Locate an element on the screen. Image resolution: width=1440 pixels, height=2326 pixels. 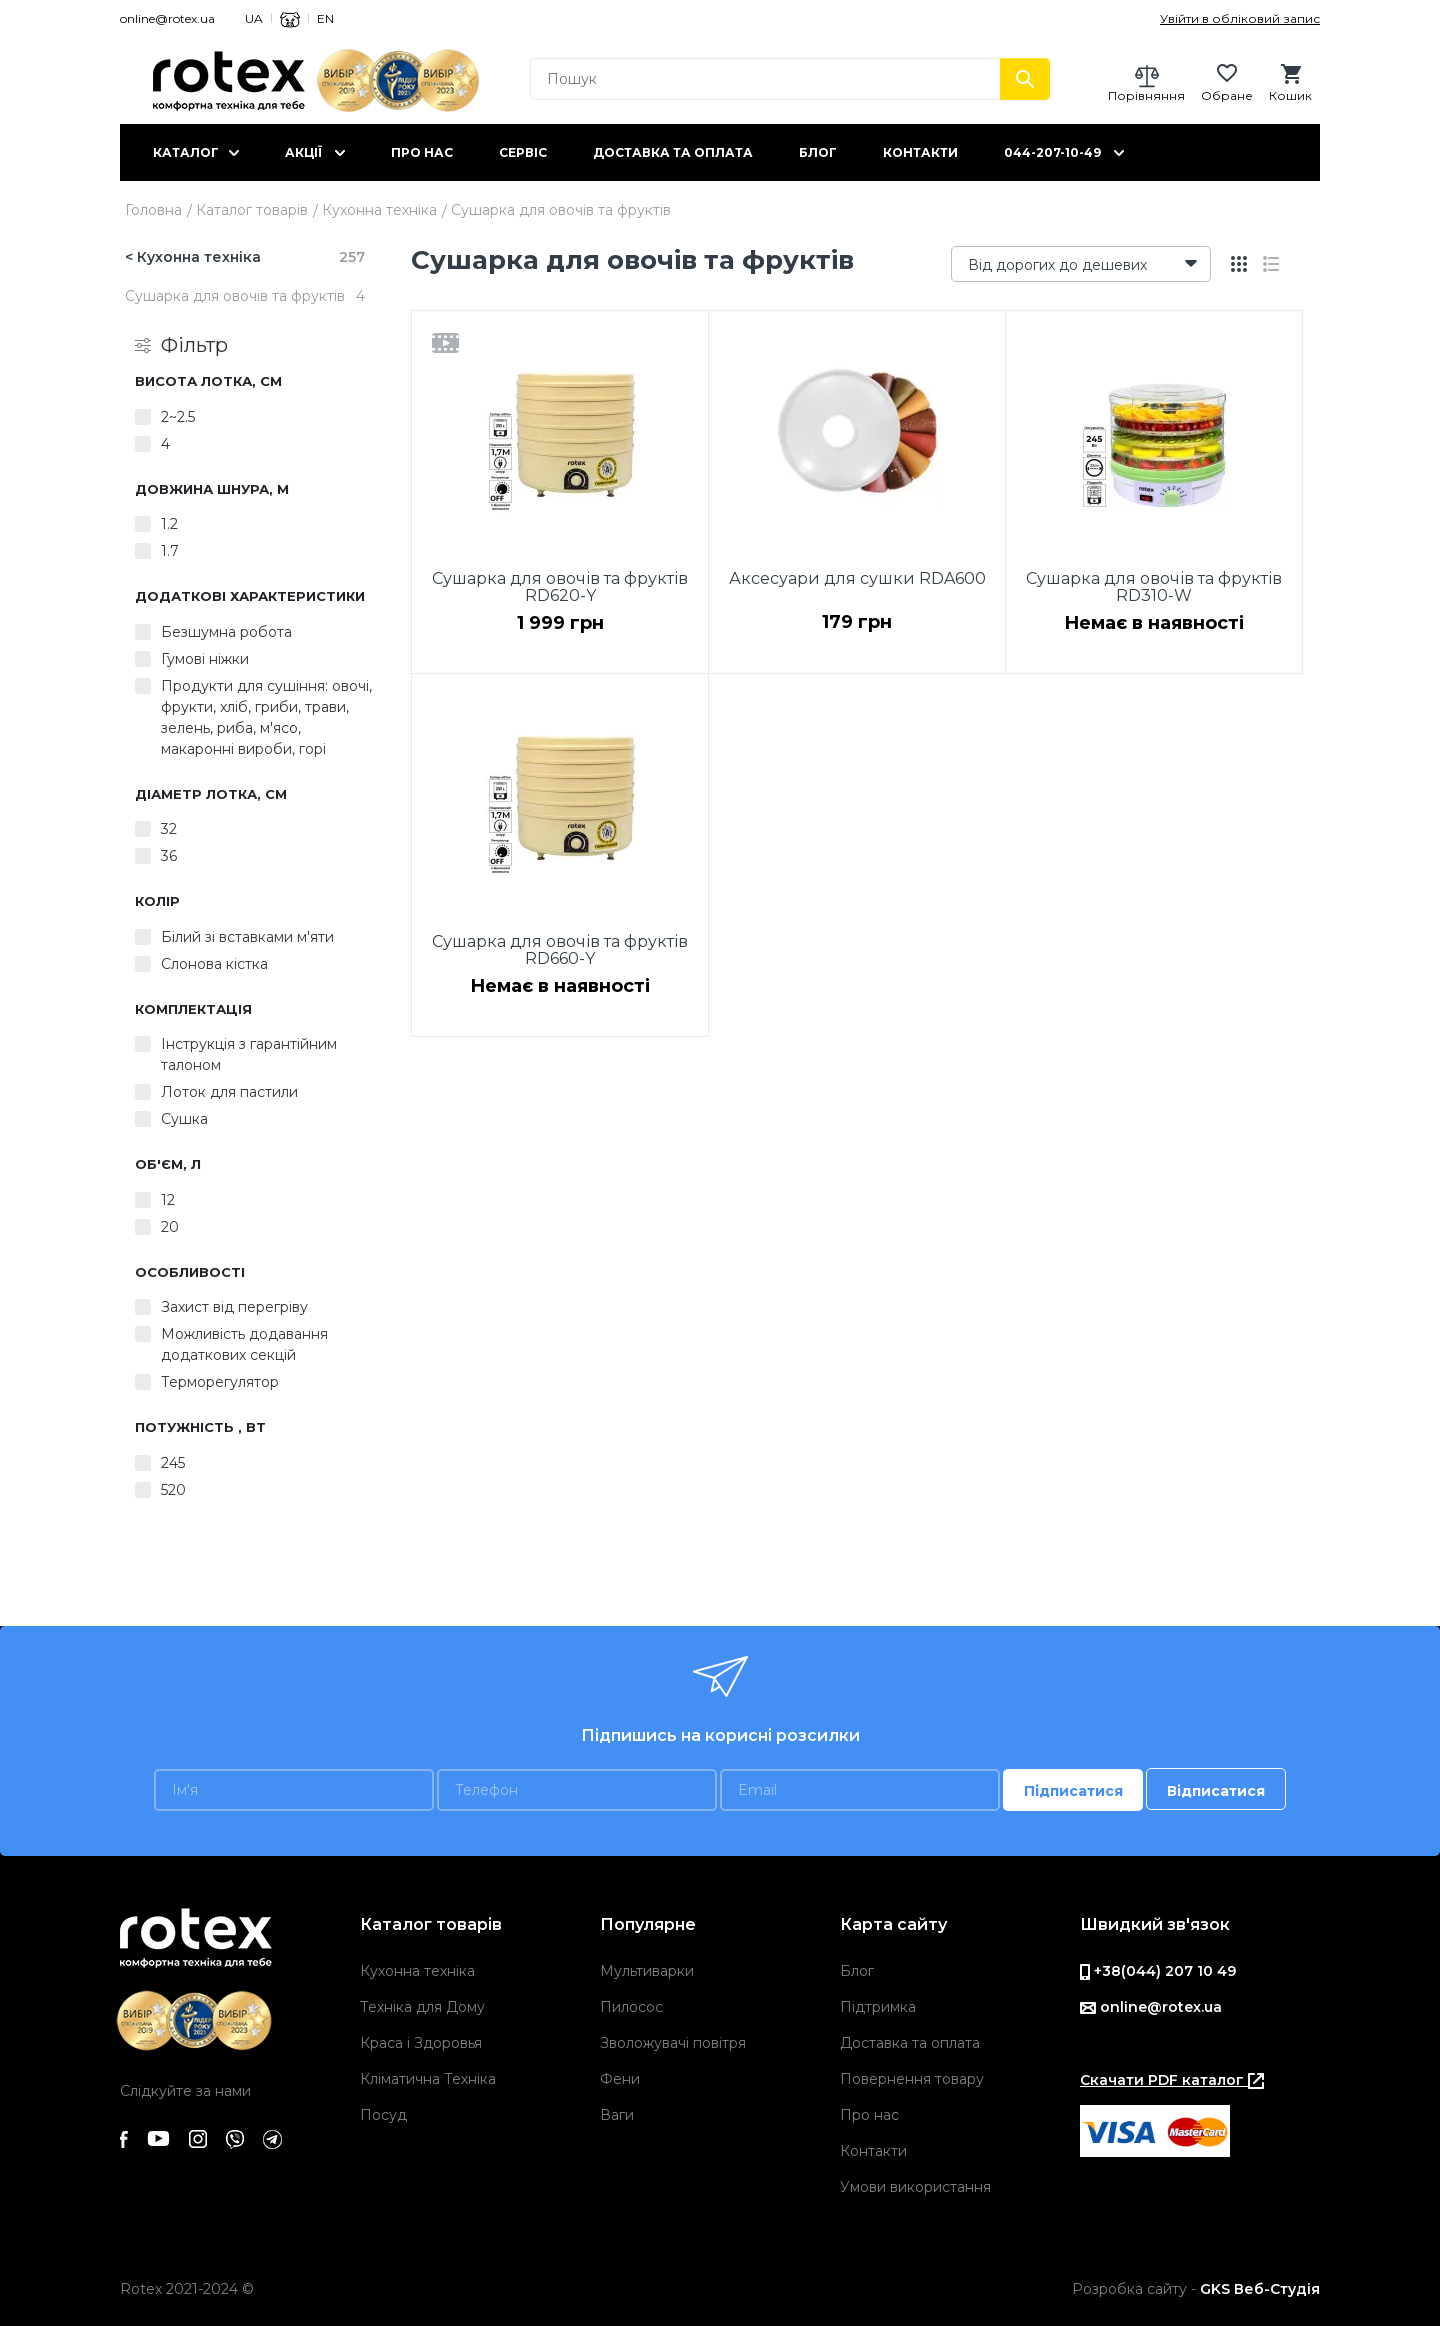
Блог is located at coordinates (818, 152).